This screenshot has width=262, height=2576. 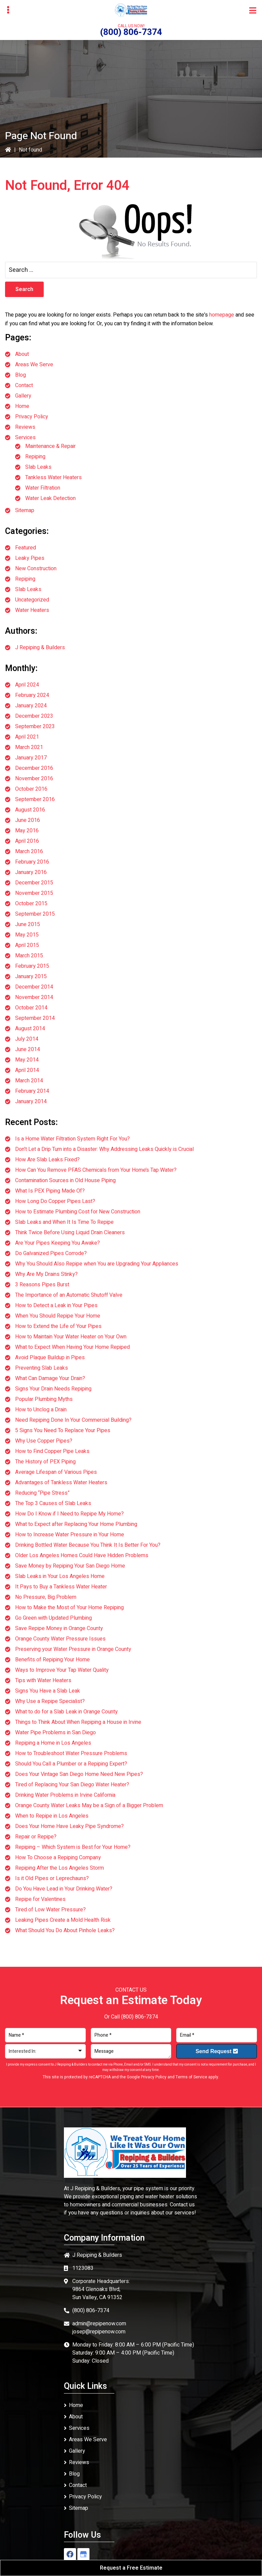 I want to click on December 2015, so click(x=34, y=883).